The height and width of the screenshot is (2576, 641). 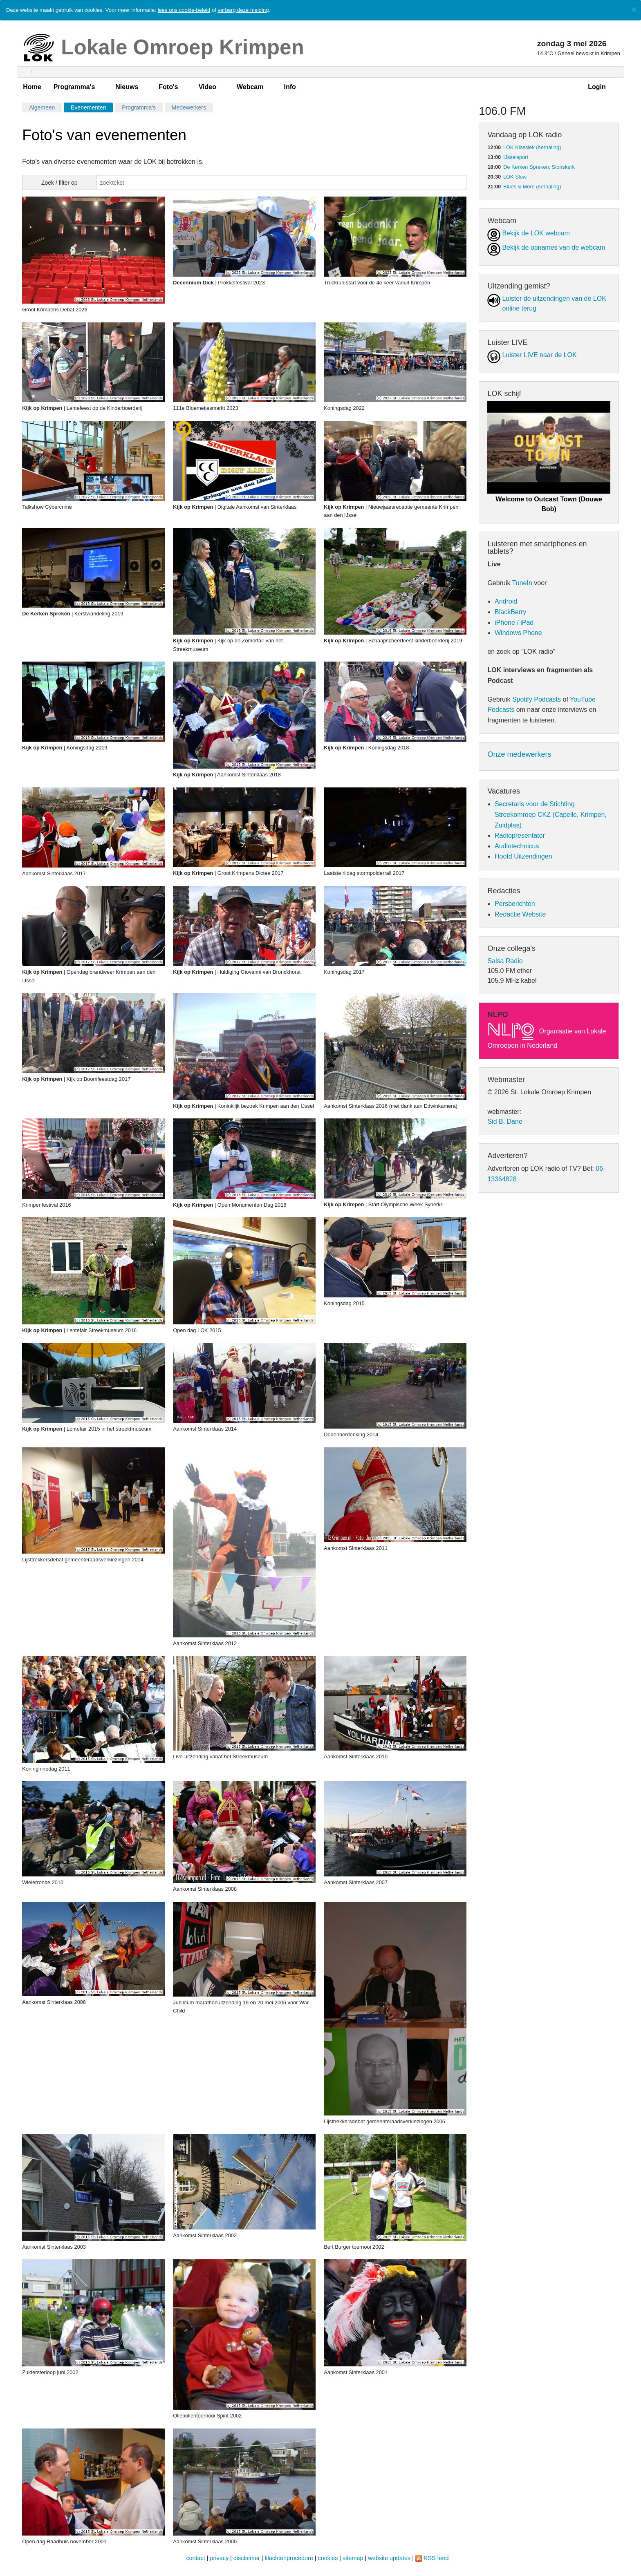 I want to click on Audiotechnicus, so click(x=517, y=846).